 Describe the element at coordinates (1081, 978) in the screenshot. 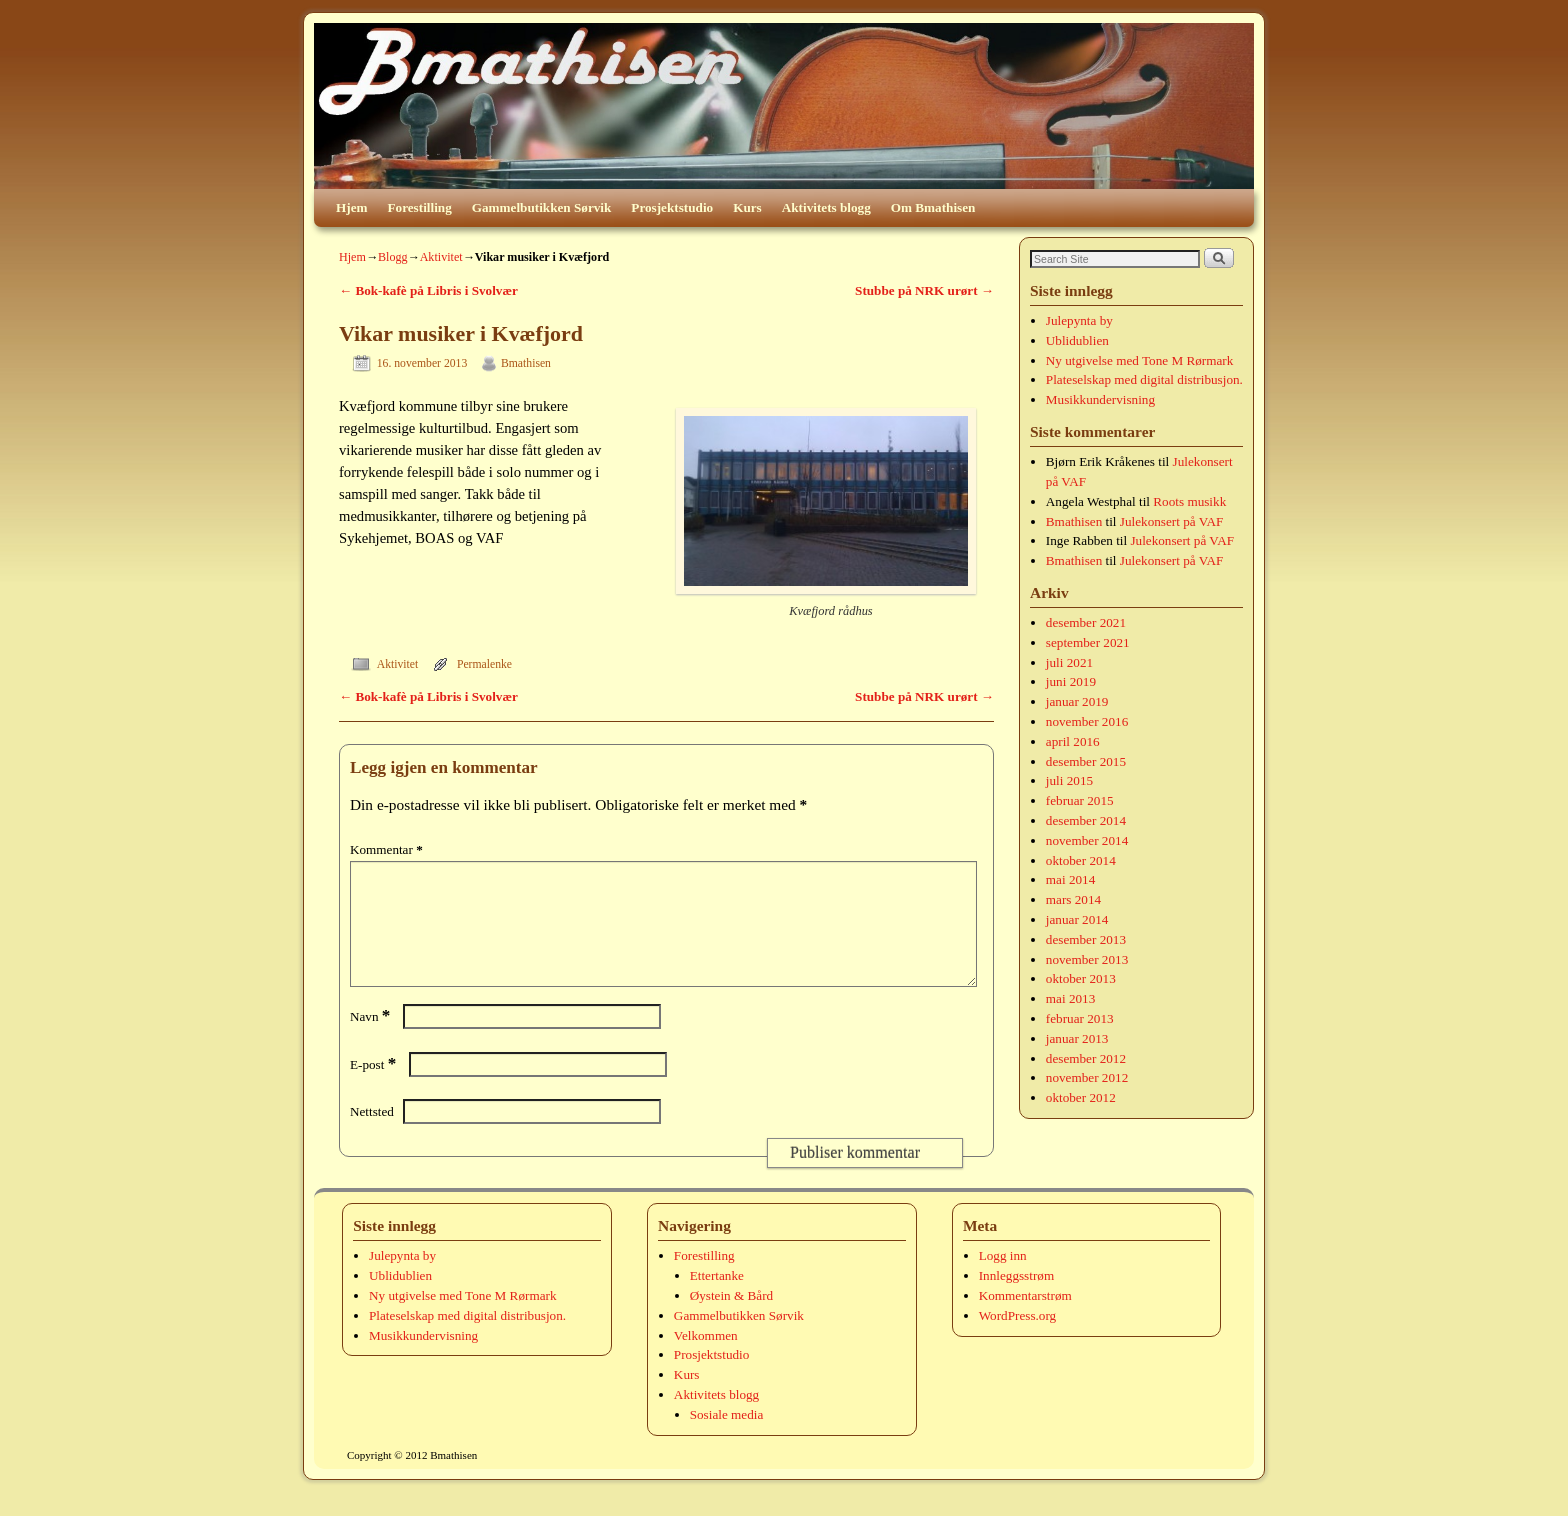

I see `oktober 2013` at that location.